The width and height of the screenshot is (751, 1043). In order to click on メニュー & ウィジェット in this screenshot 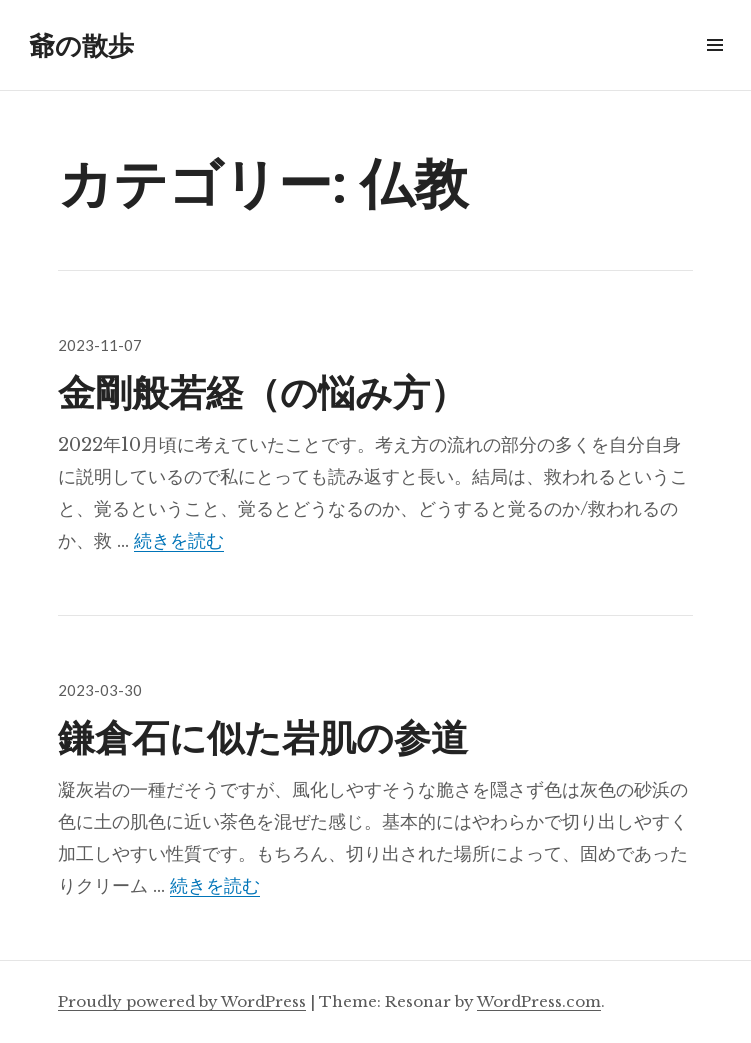, I will do `click(714, 67)`.